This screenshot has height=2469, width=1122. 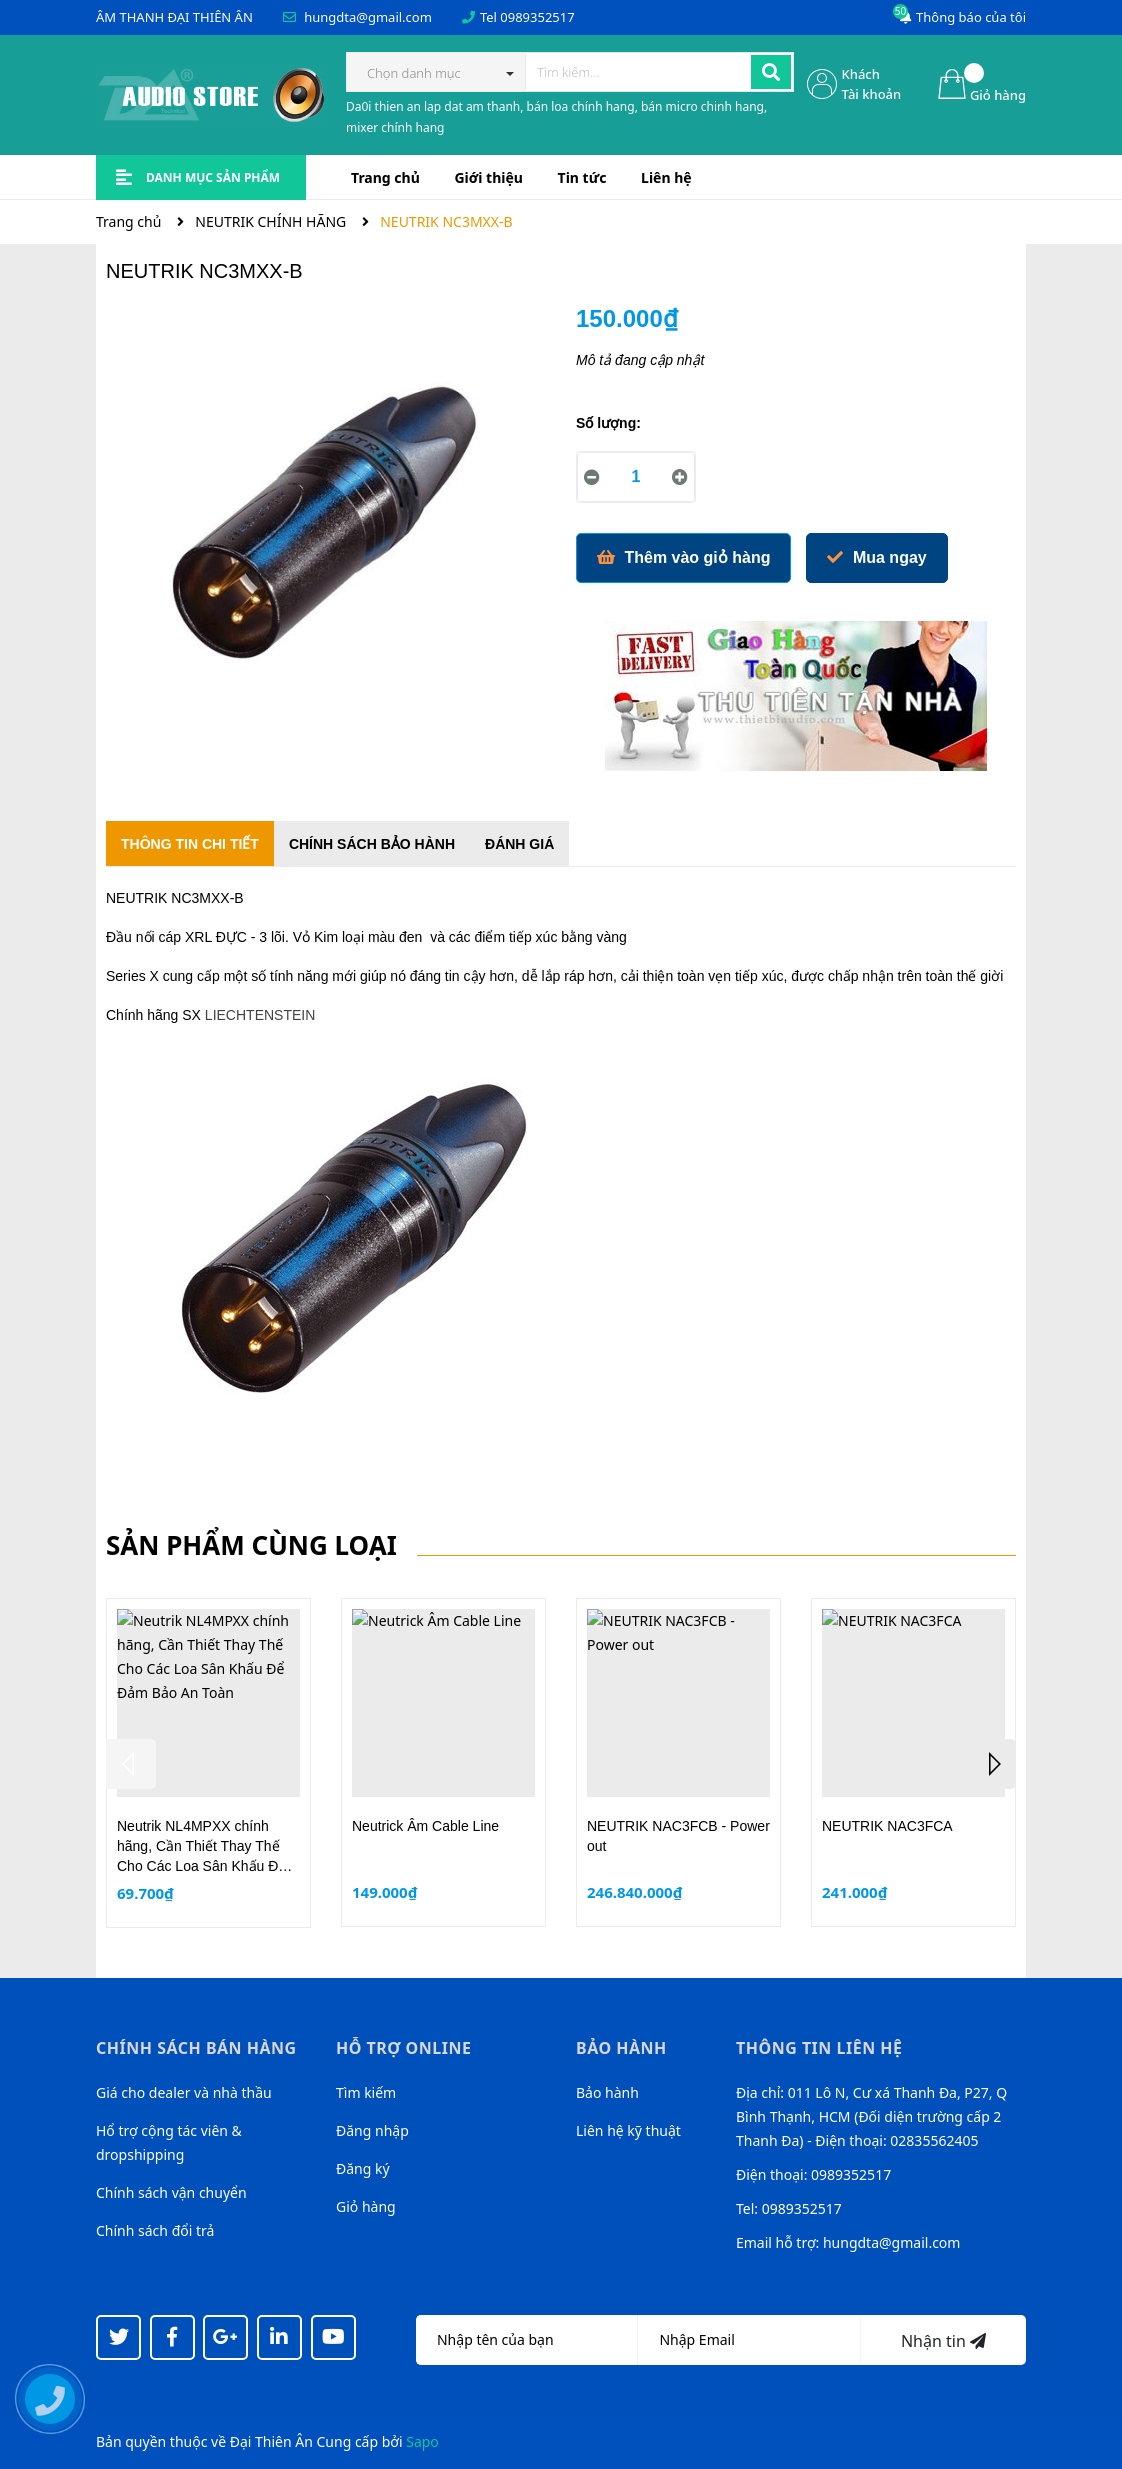 What do you see at coordinates (372, 2130) in the screenshot?
I see `Đăng nhập` at bounding box center [372, 2130].